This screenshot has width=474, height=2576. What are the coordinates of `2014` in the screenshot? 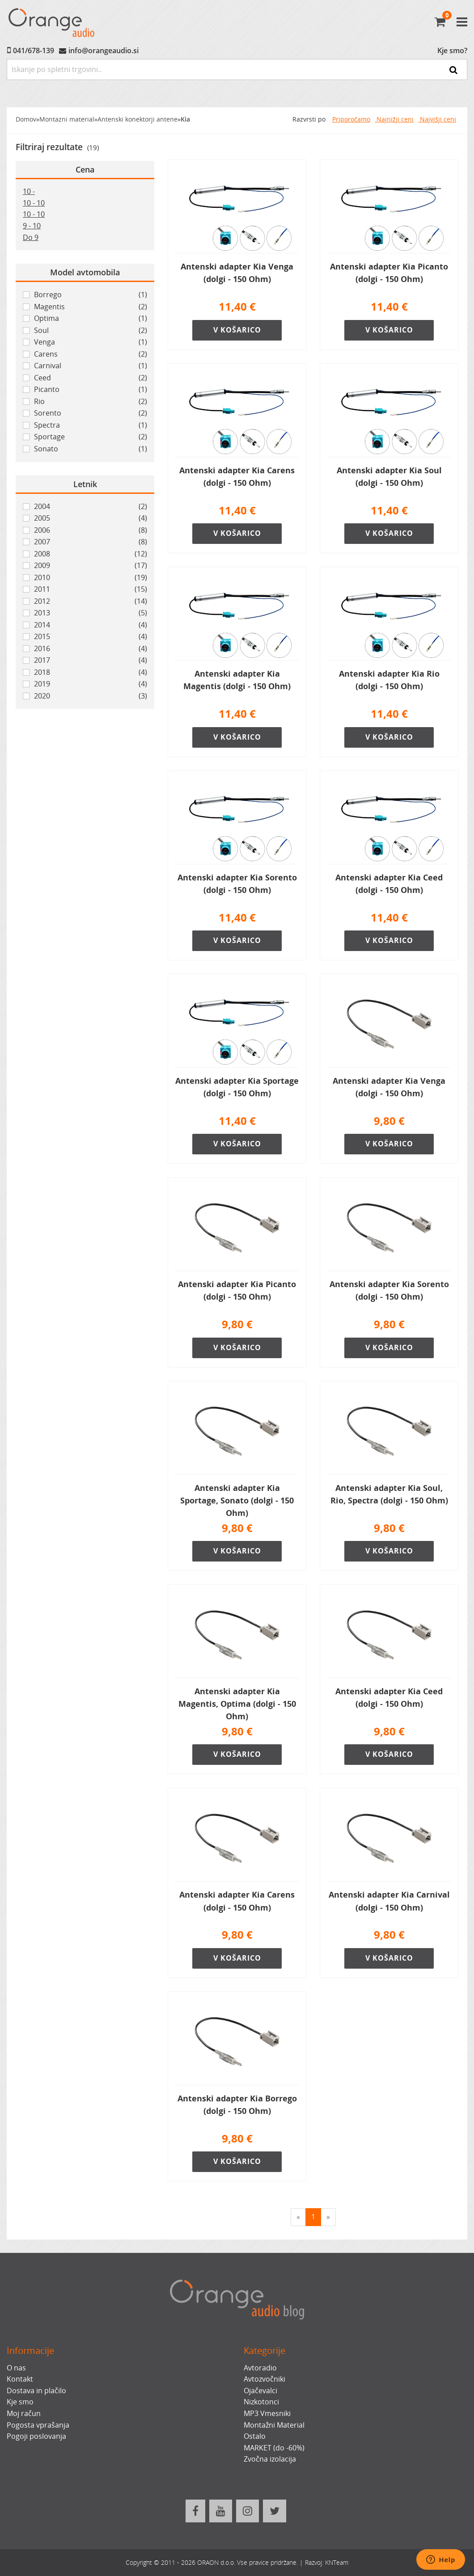 It's located at (90, 625).